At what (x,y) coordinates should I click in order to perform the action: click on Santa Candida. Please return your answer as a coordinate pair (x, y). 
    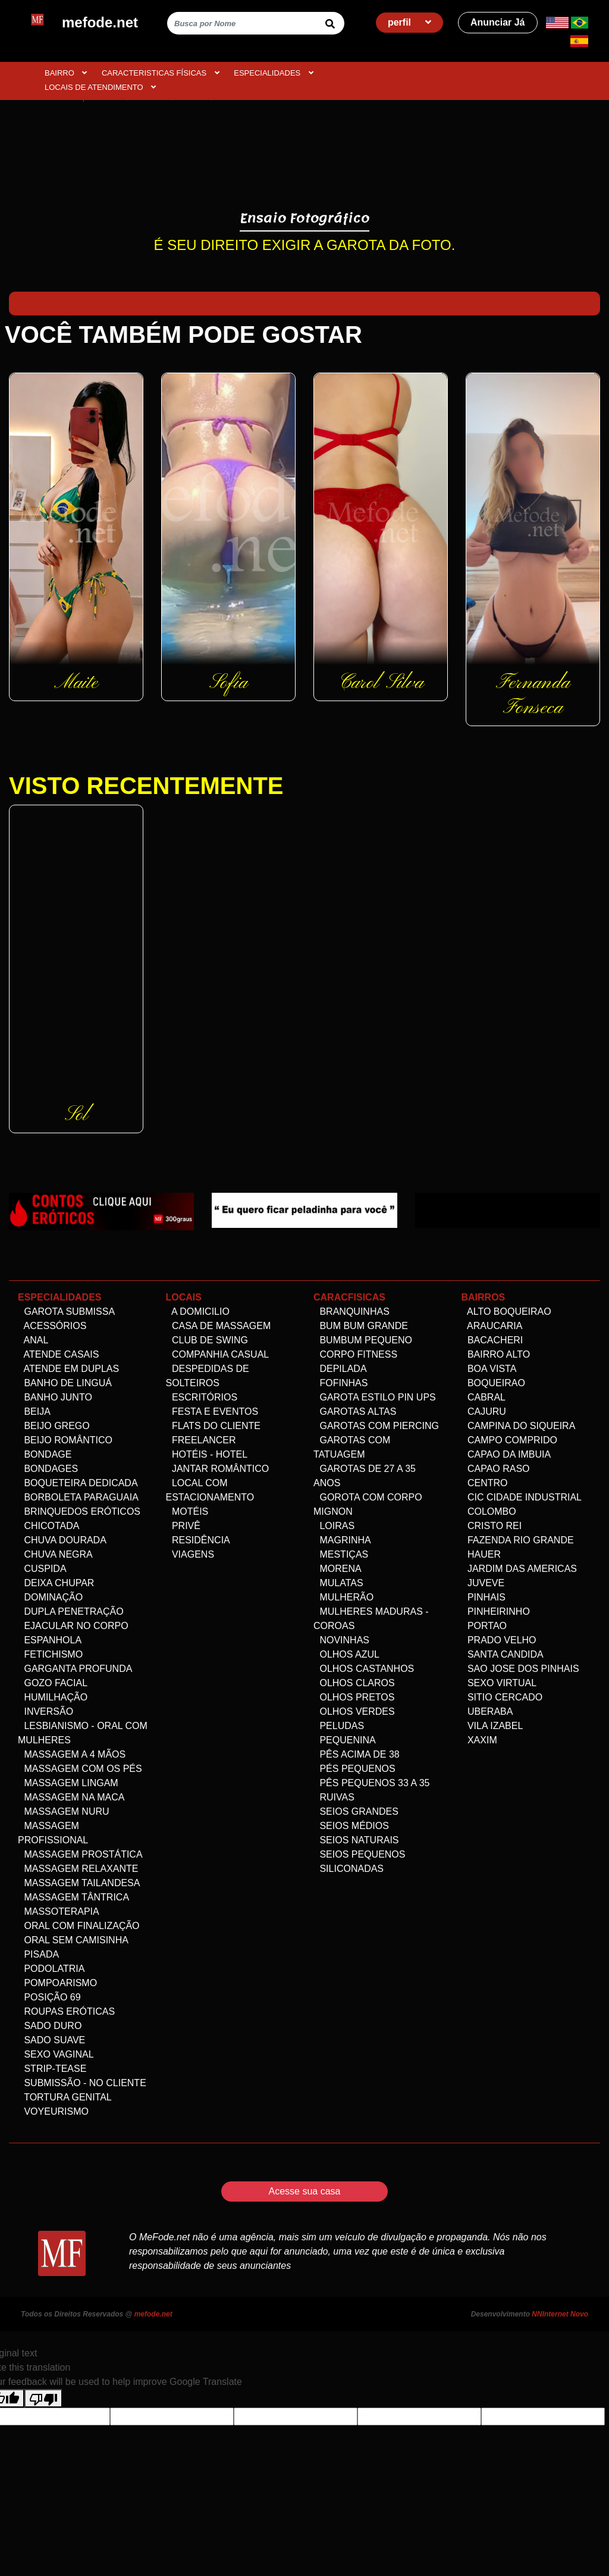
    Looking at the image, I should click on (503, 1654).